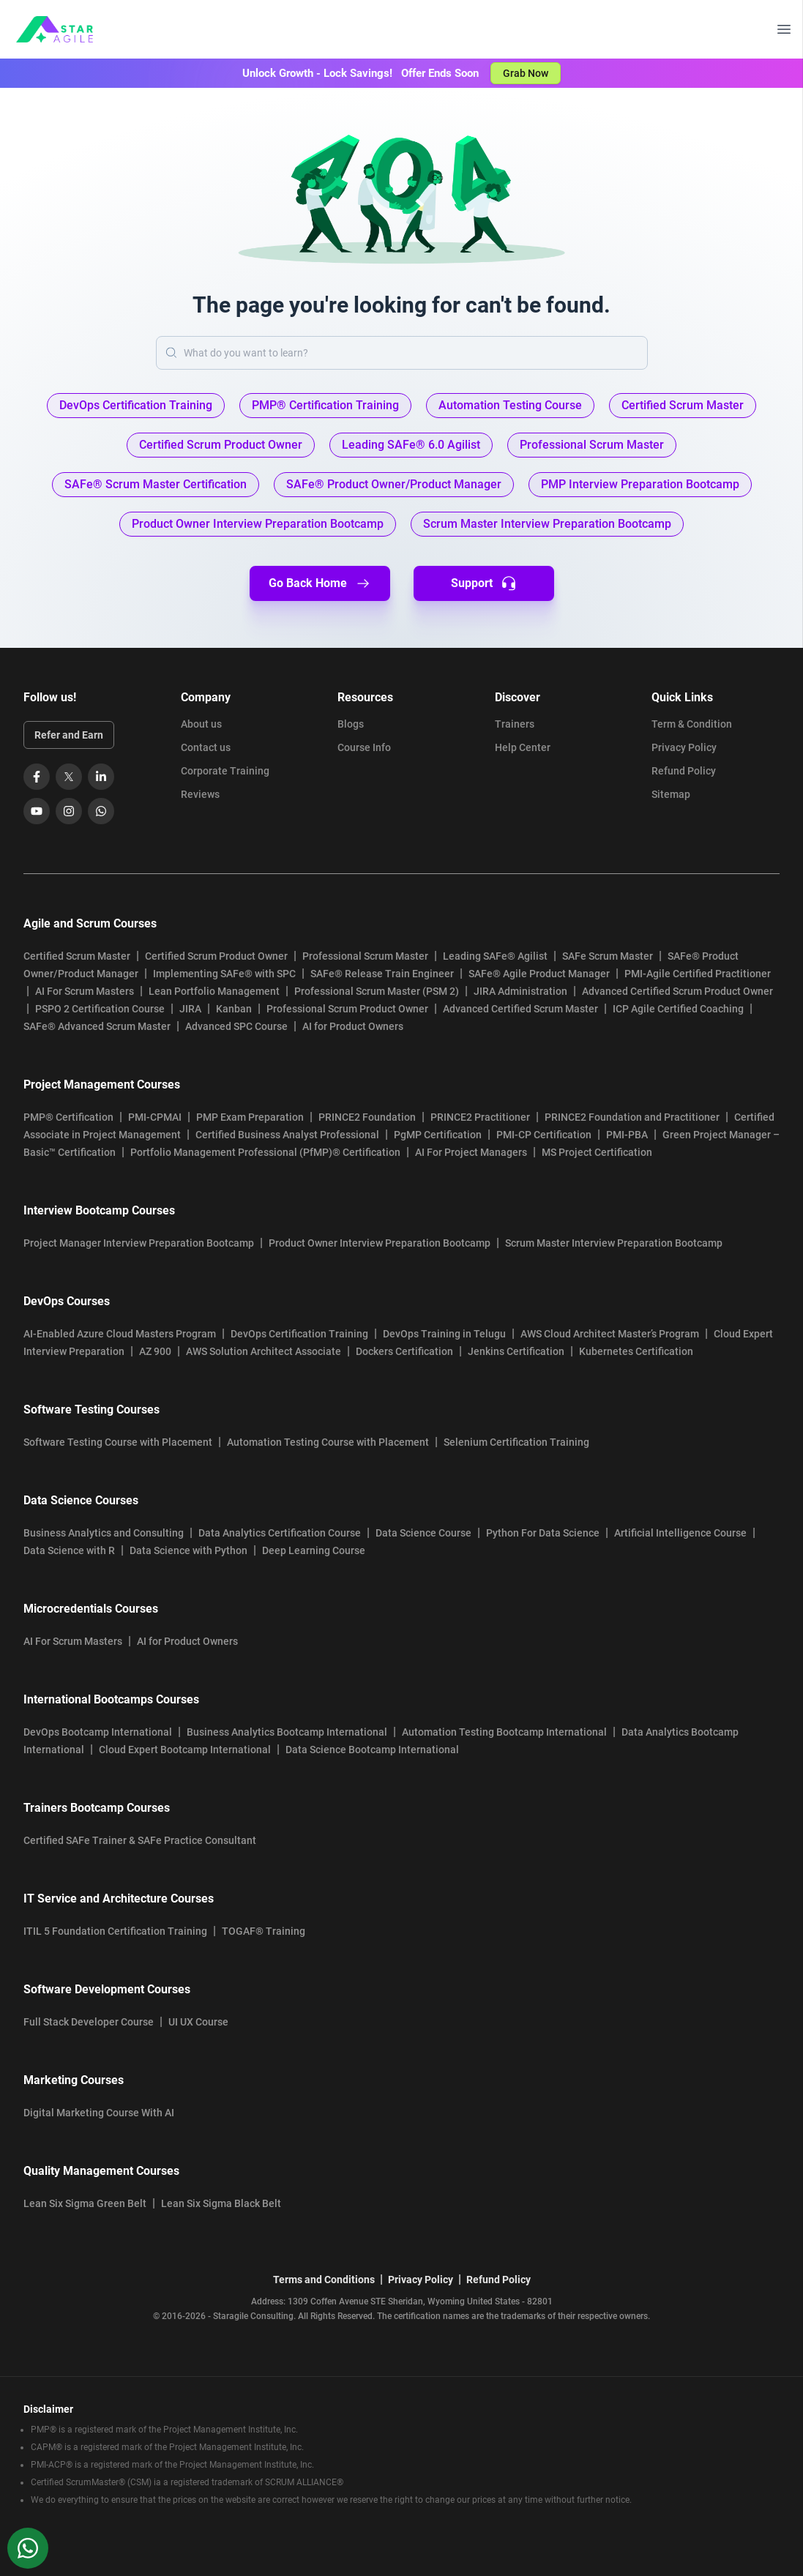 Image resolution: width=803 pixels, height=2576 pixels. I want to click on Reviews, so click(200, 794).